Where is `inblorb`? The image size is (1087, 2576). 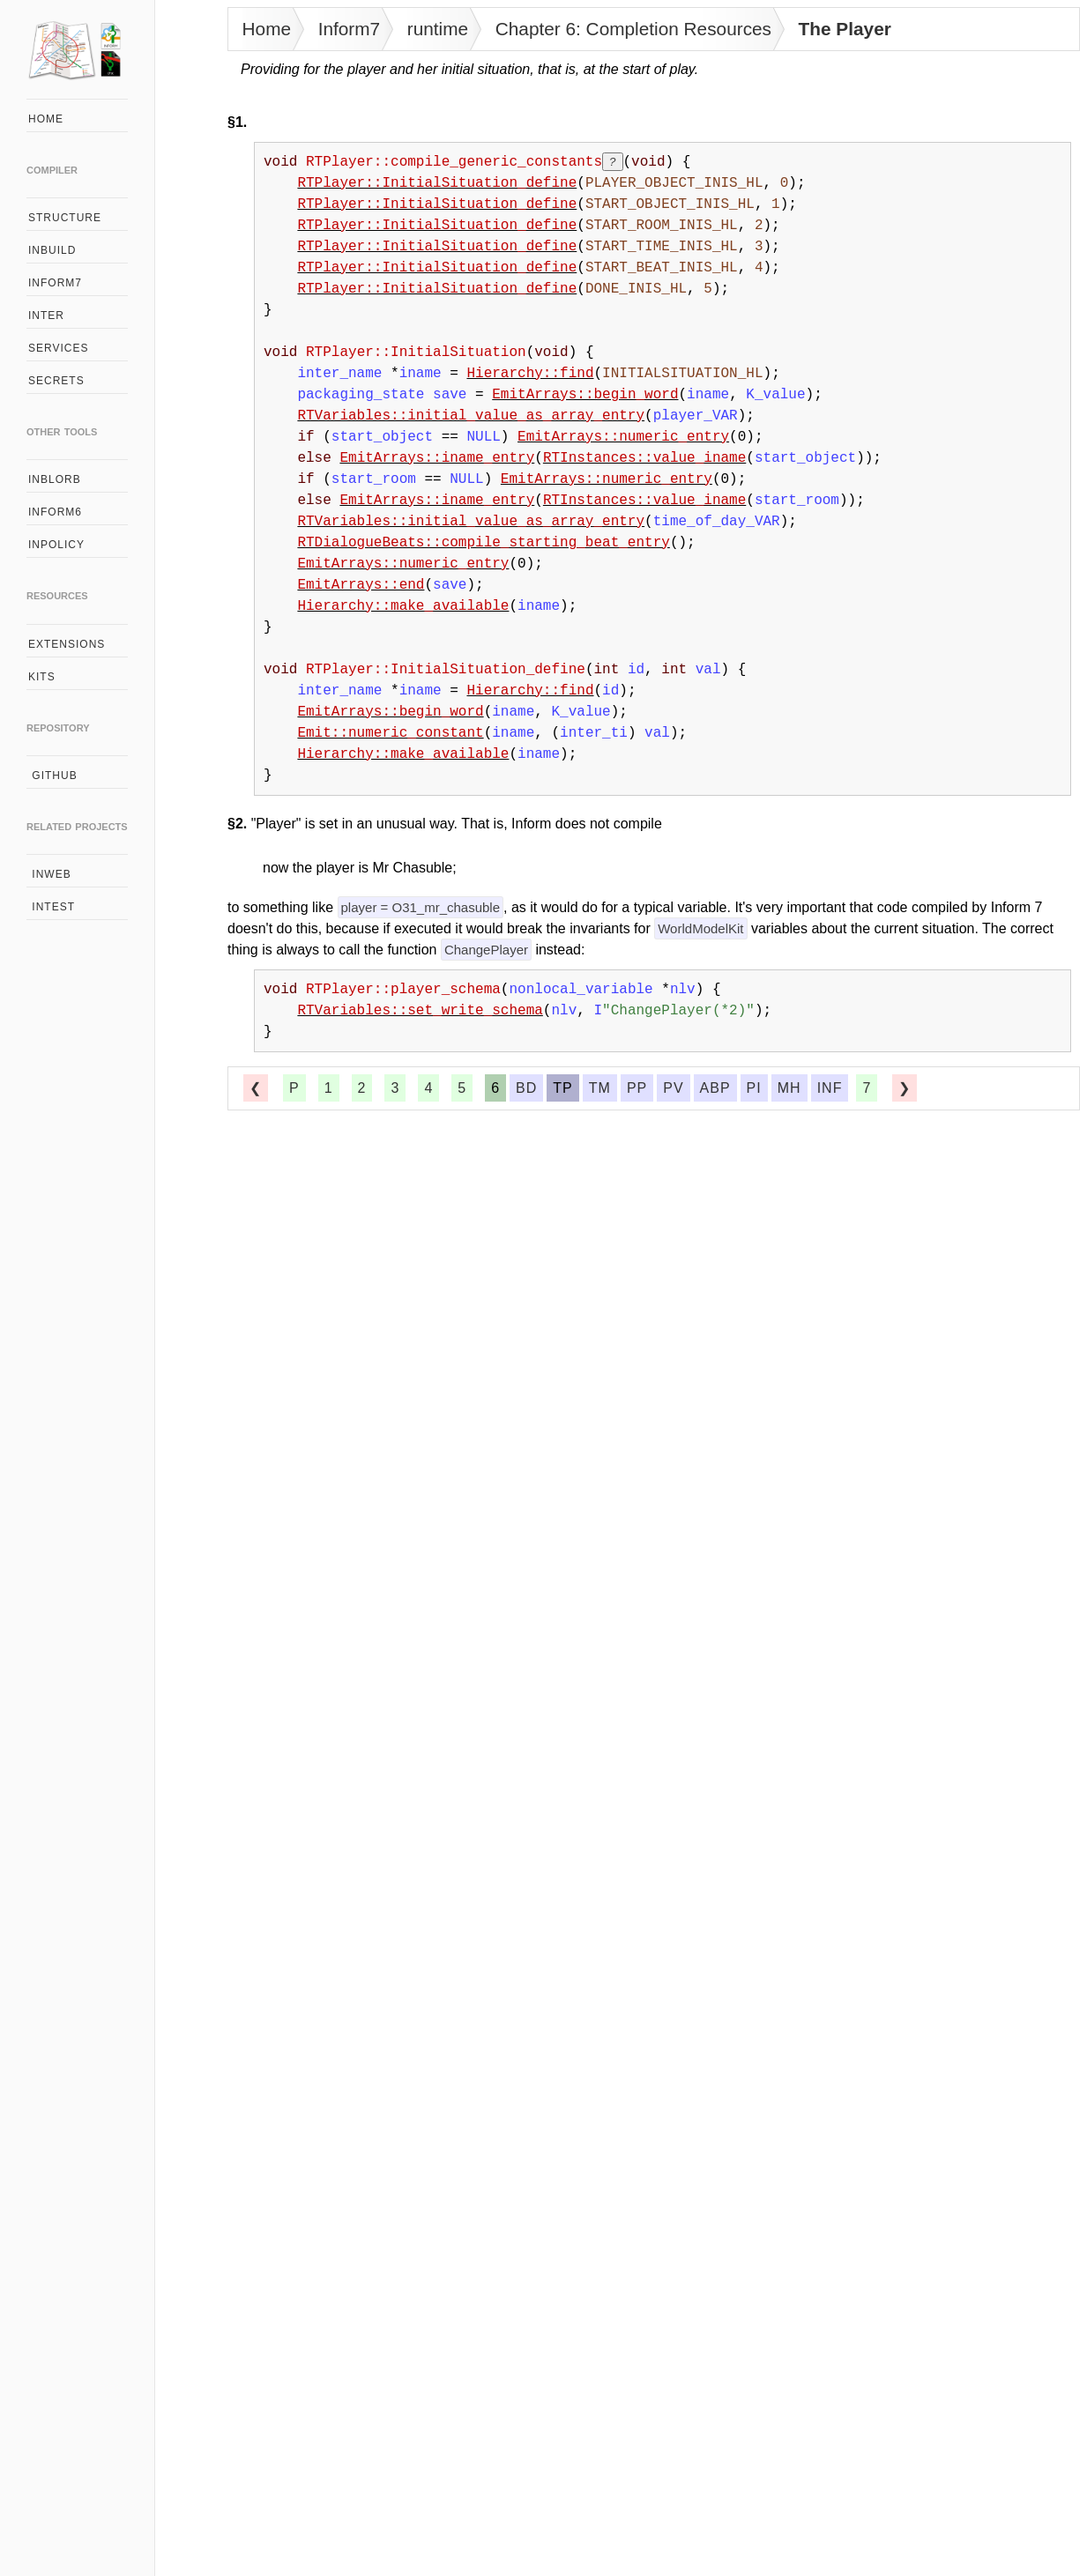 inblorb is located at coordinates (54, 479).